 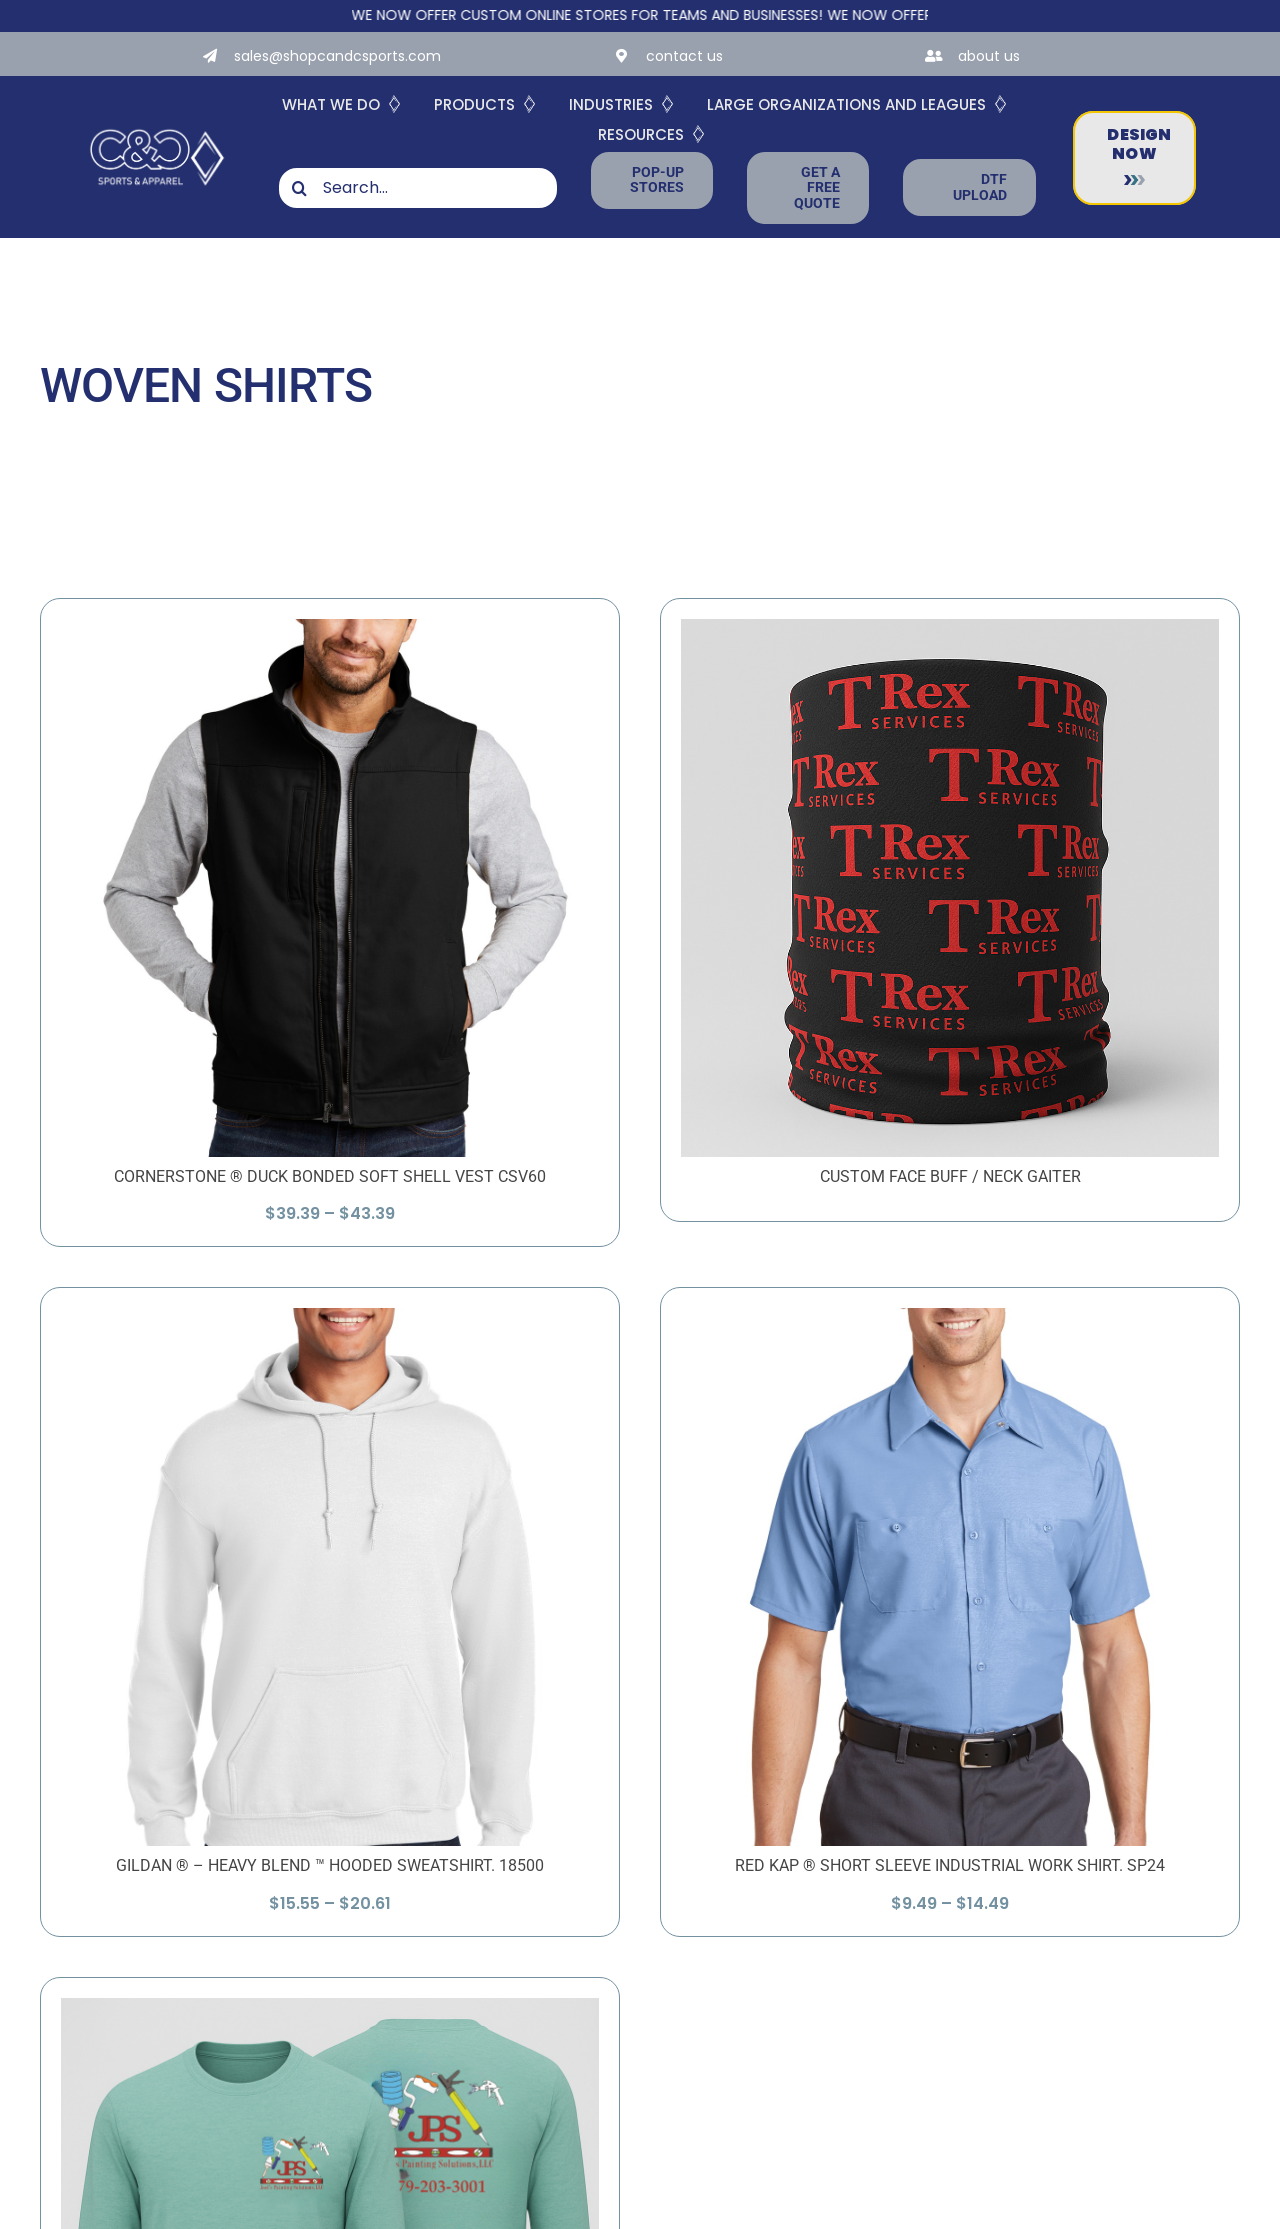 I want to click on [White-Logo-with-Diamond], so click(x=157, y=128).